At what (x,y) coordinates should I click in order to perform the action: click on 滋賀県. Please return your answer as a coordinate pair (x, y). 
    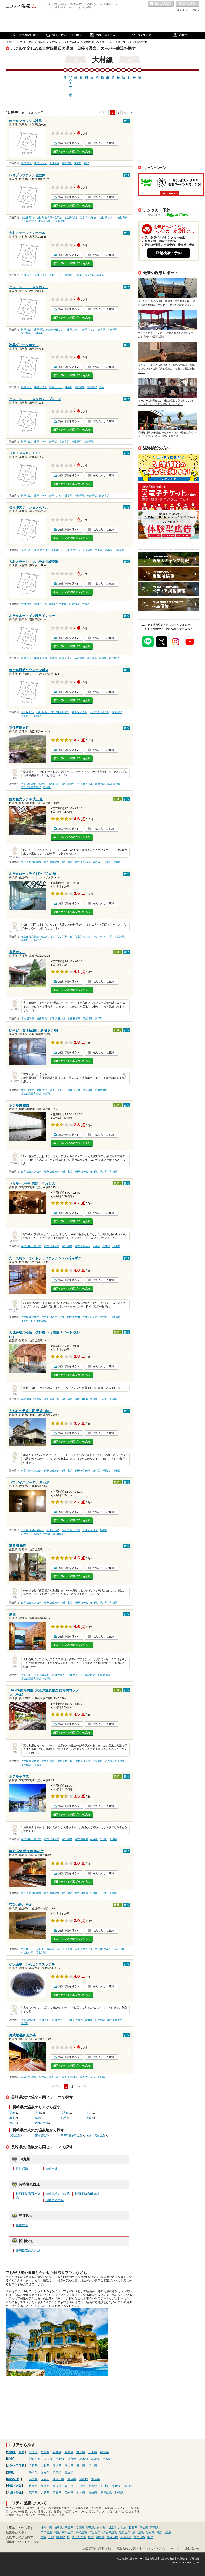
    Looking at the image, I should click on (71, 2479).